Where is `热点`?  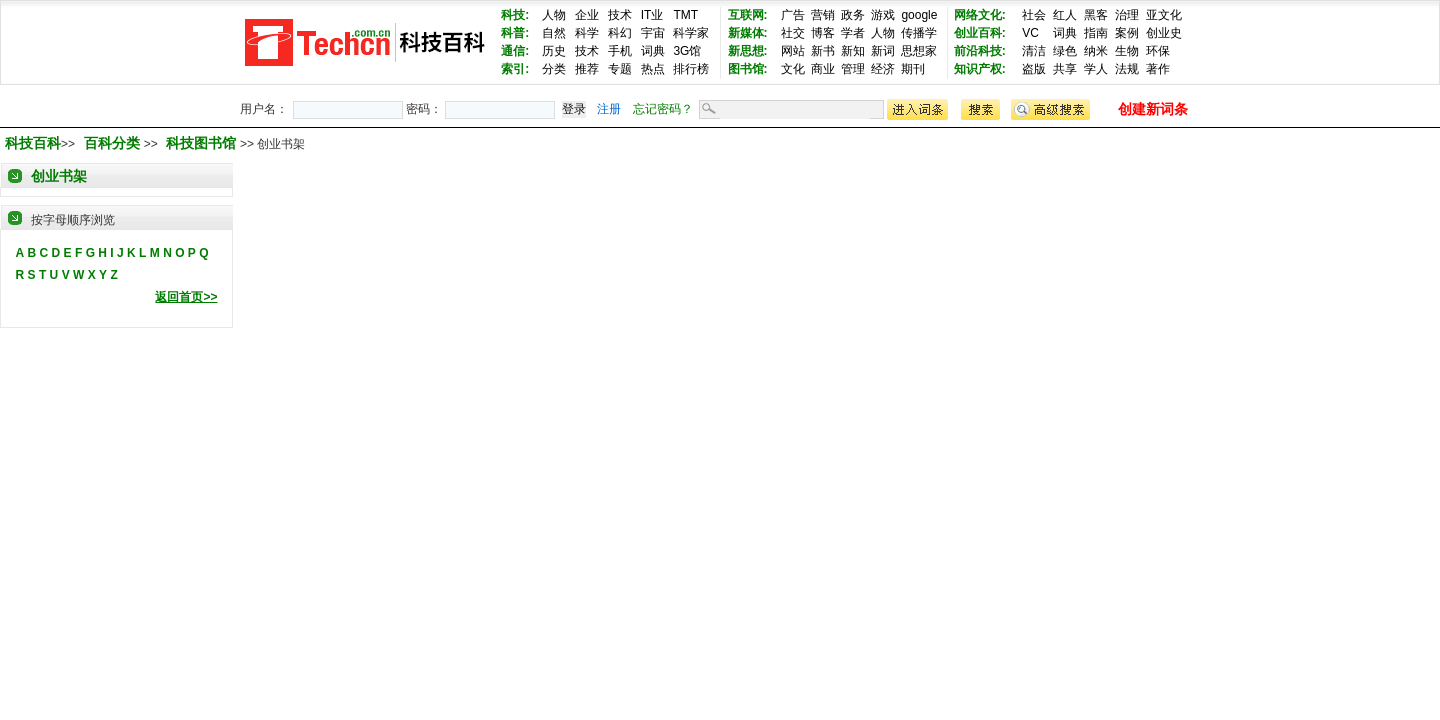 热点 is located at coordinates (653, 69).